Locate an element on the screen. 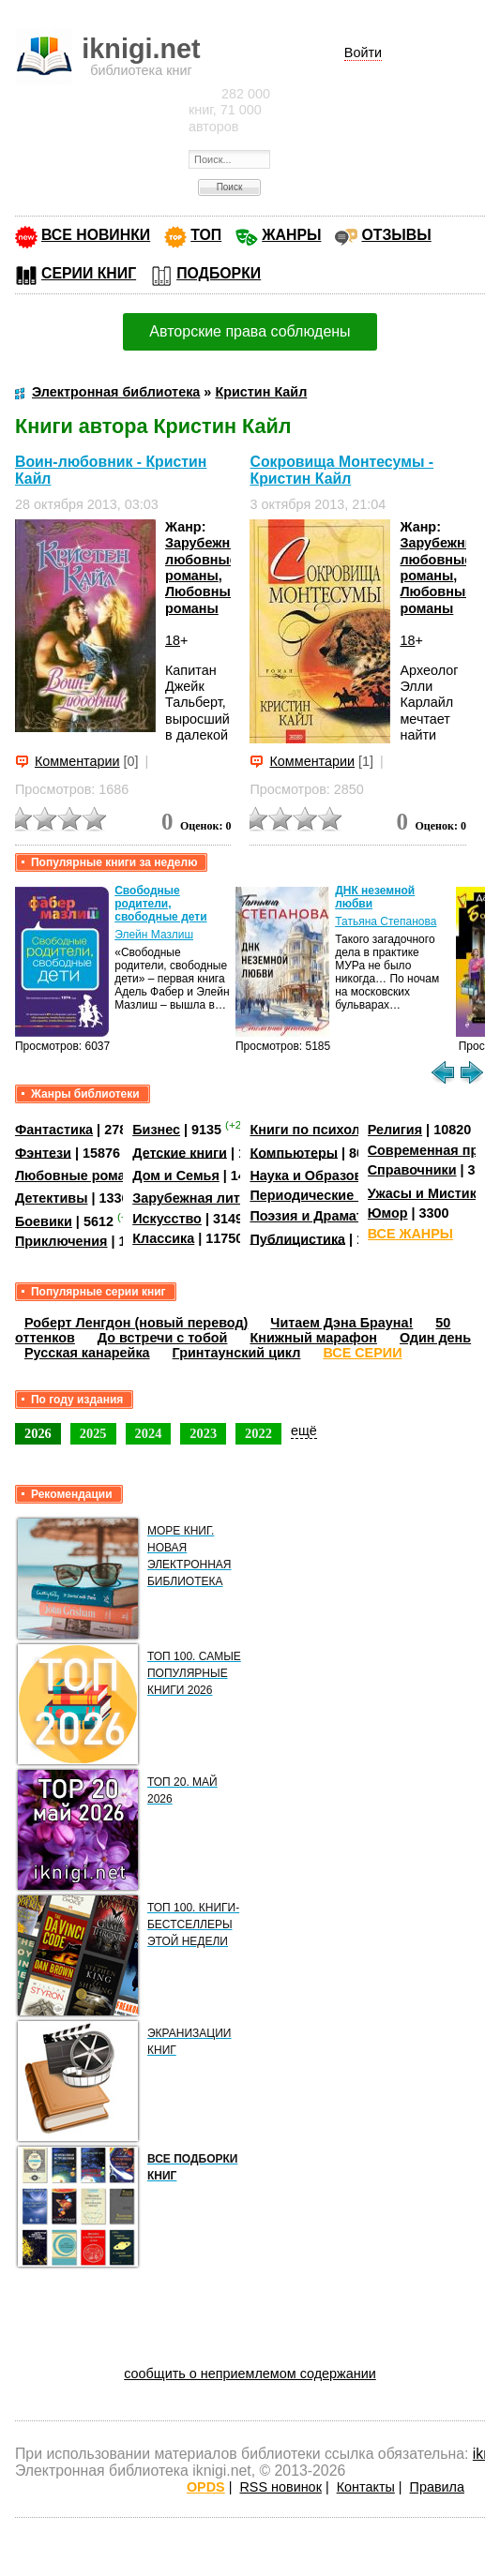 The image size is (500, 2576). 2024 is located at coordinates (148, 1433).